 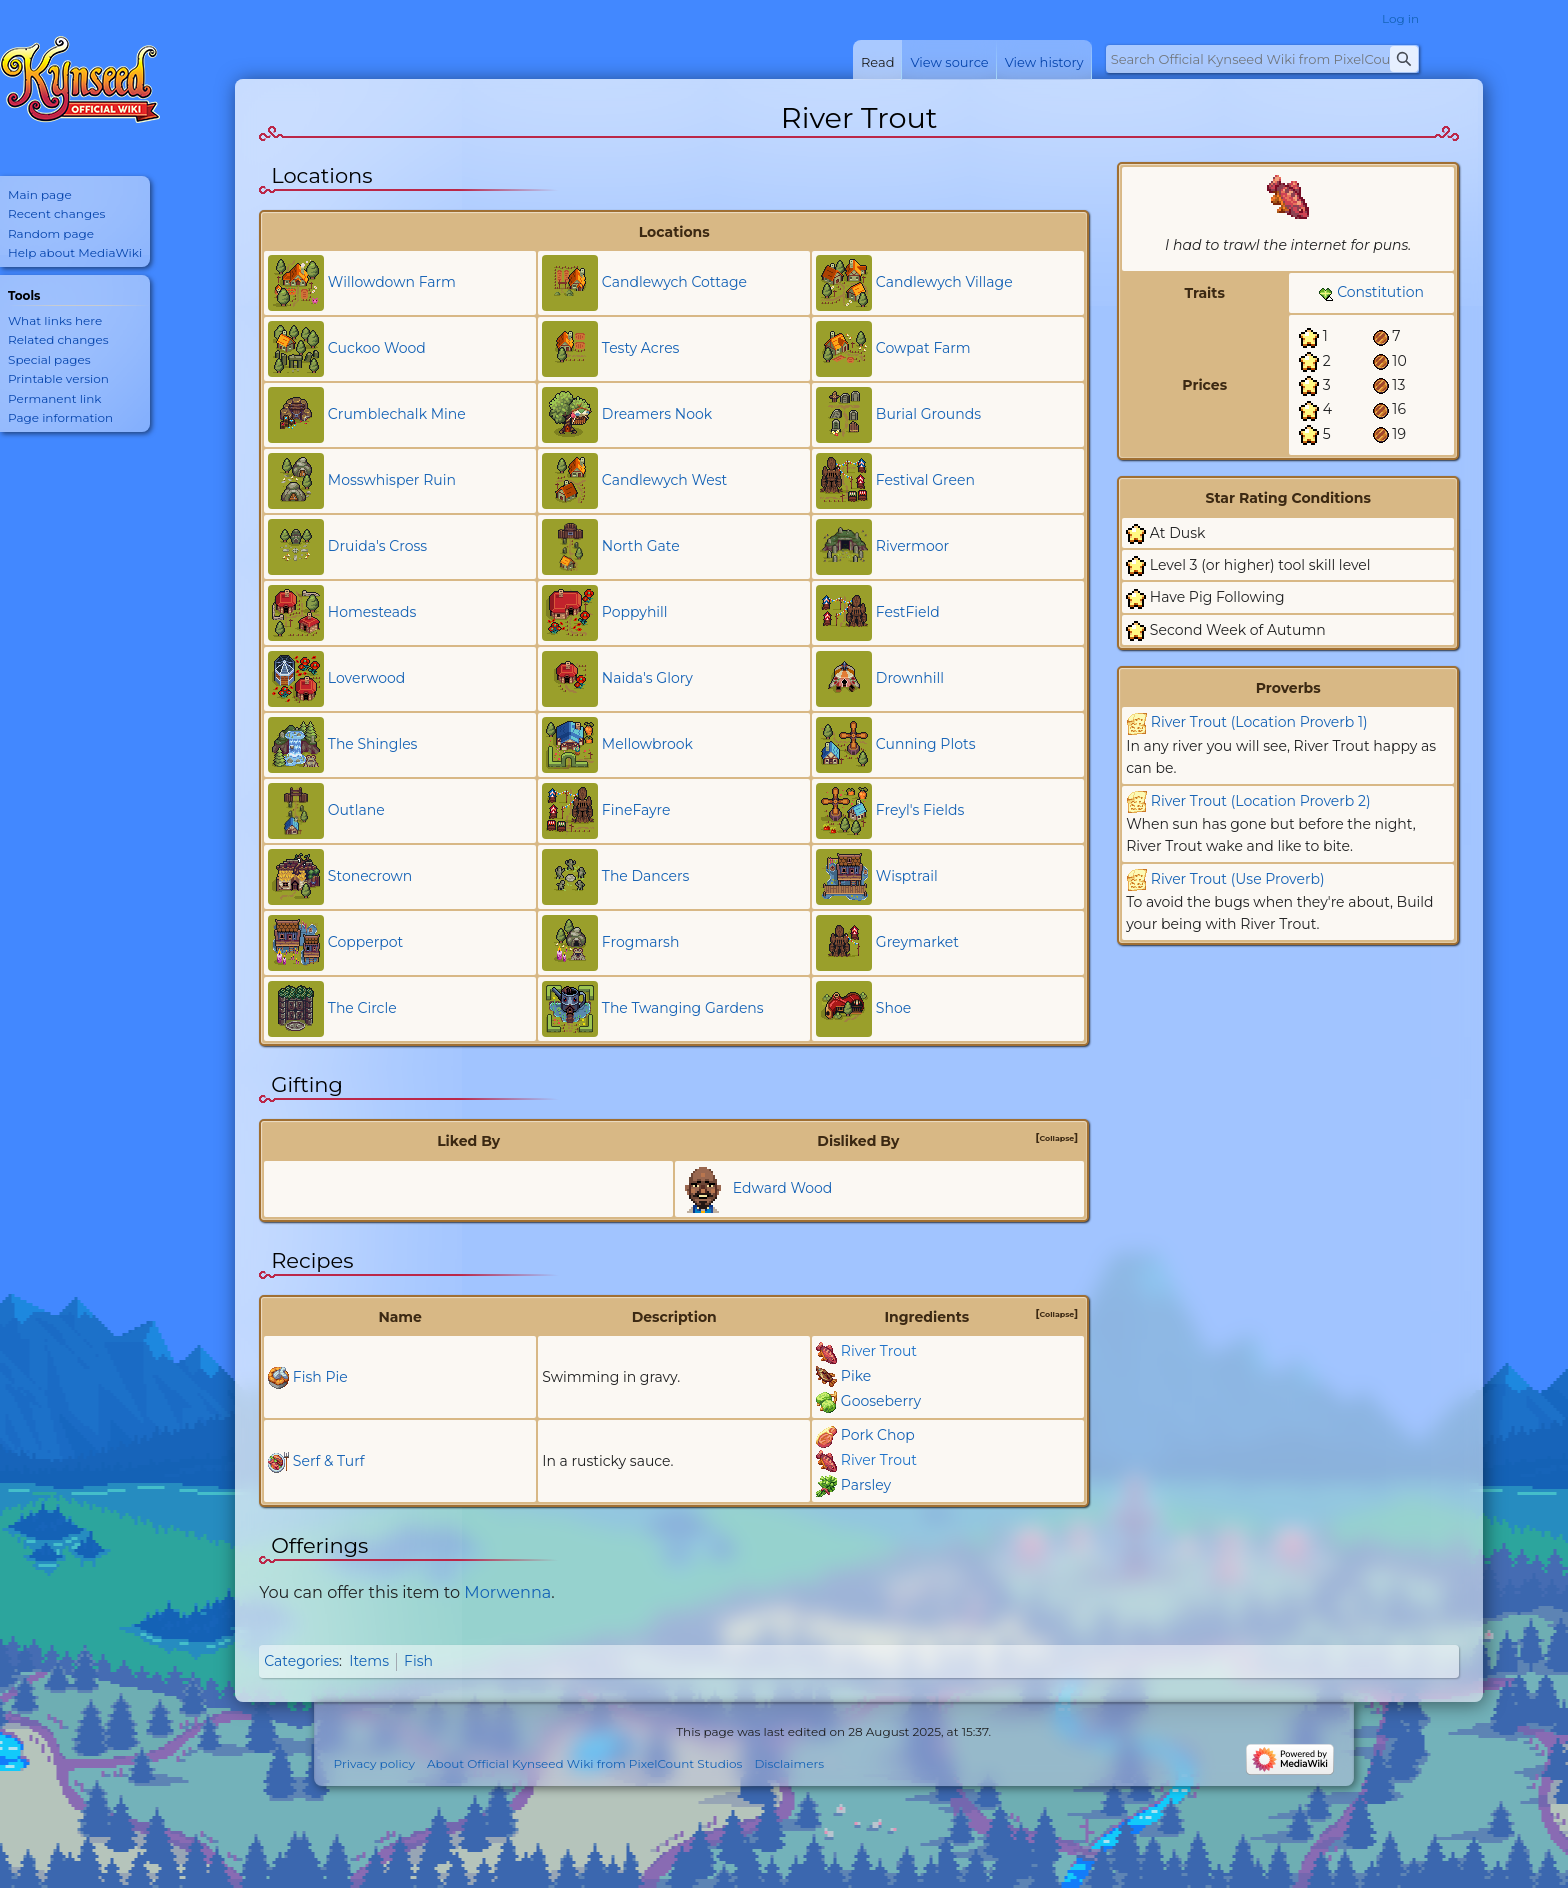 What do you see at coordinates (856, 1376) in the screenshot?
I see `Pike` at bounding box center [856, 1376].